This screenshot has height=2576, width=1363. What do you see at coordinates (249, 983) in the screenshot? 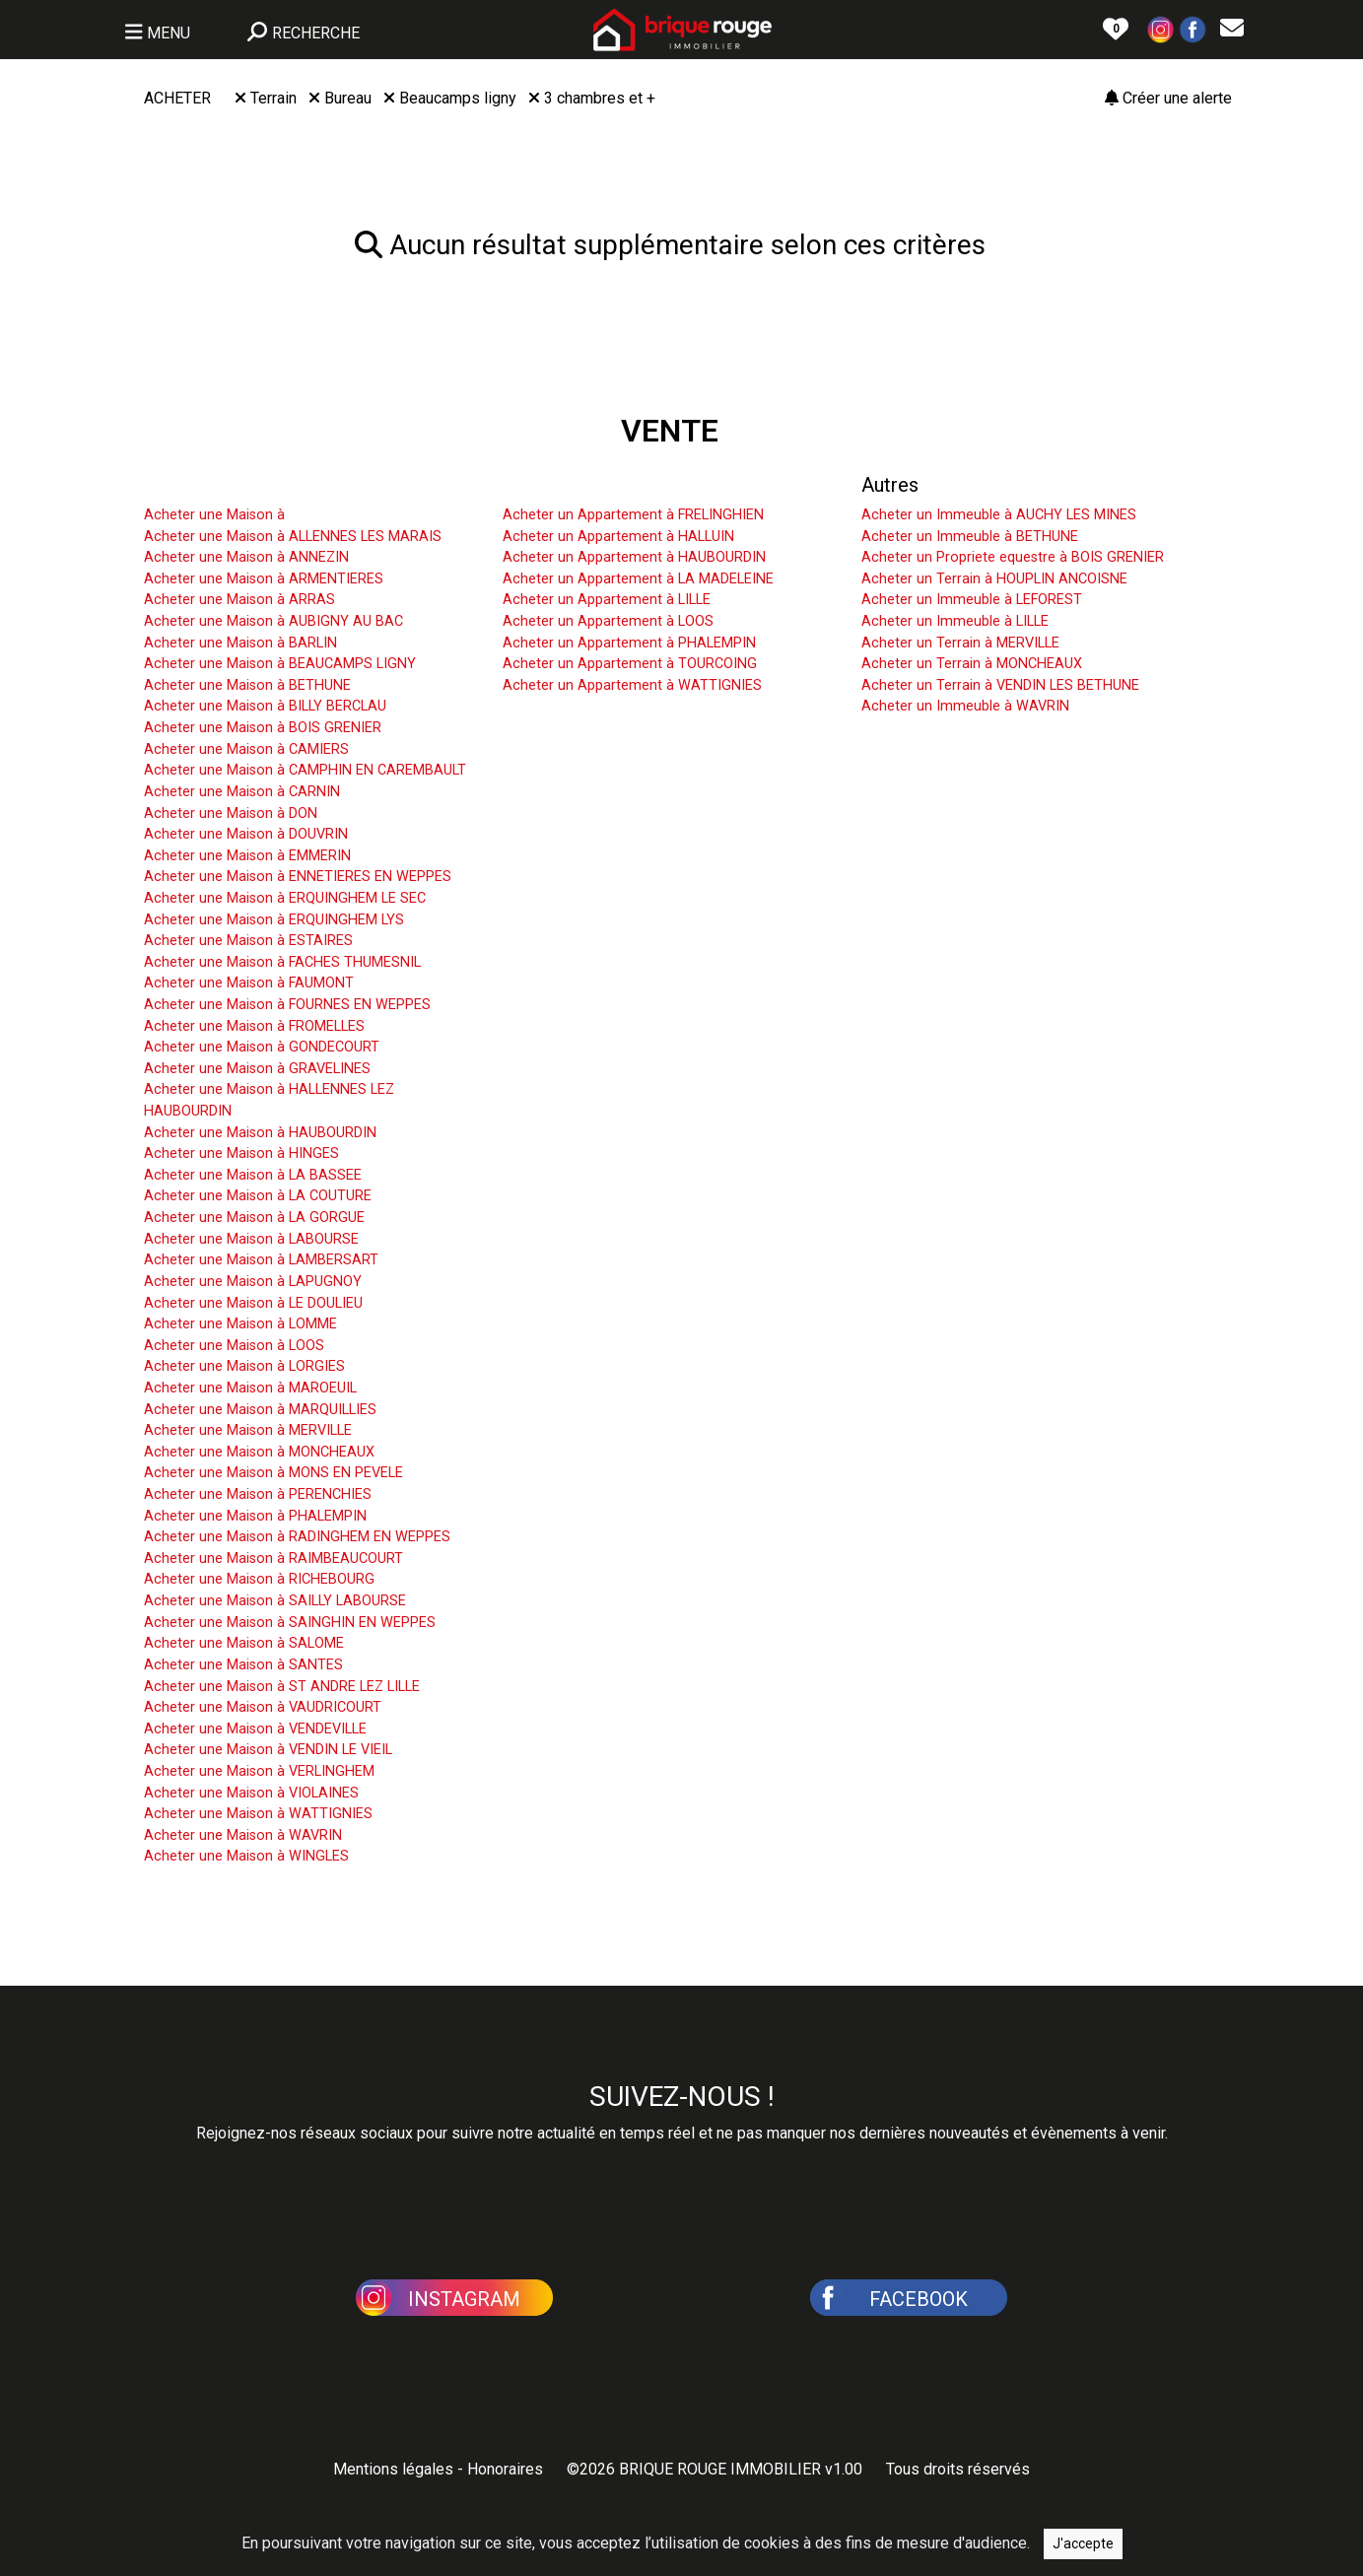
I see `Acheter une Maison à FAUMONT` at bounding box center [249, 983].